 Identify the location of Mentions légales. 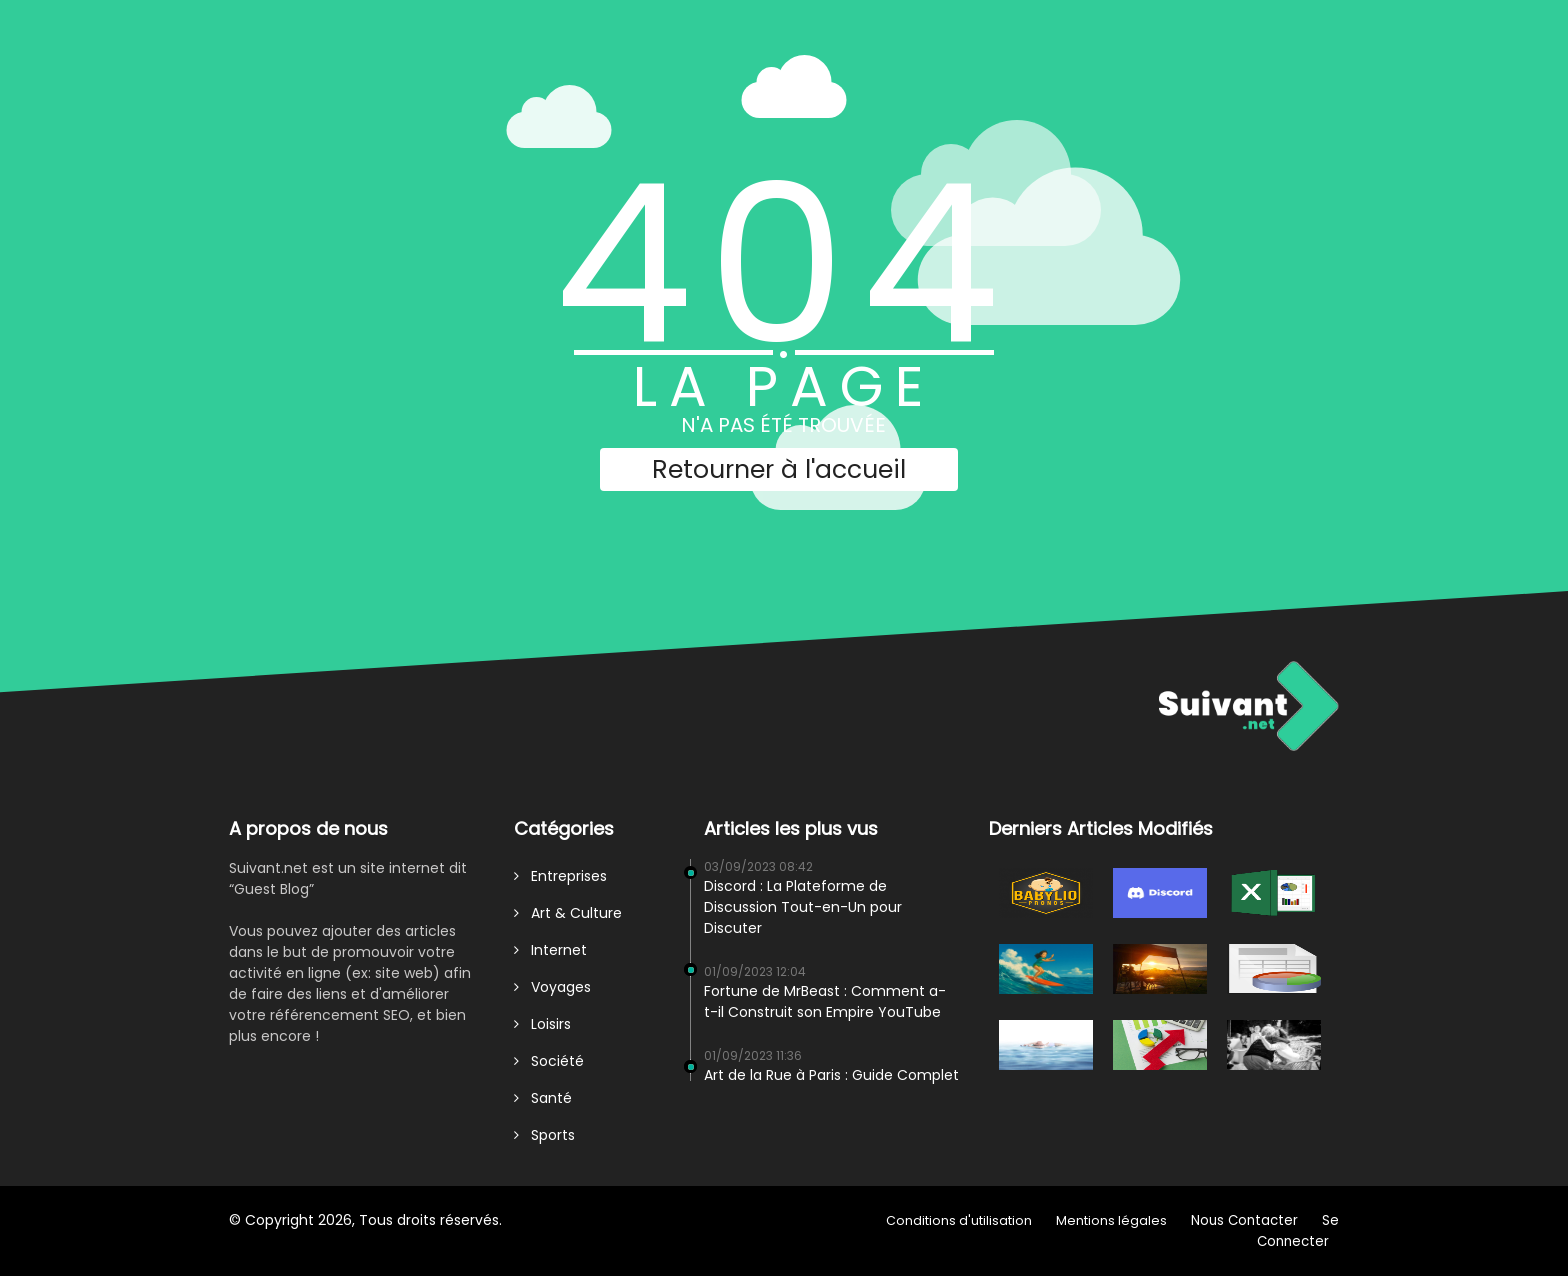
(1111, 1220).